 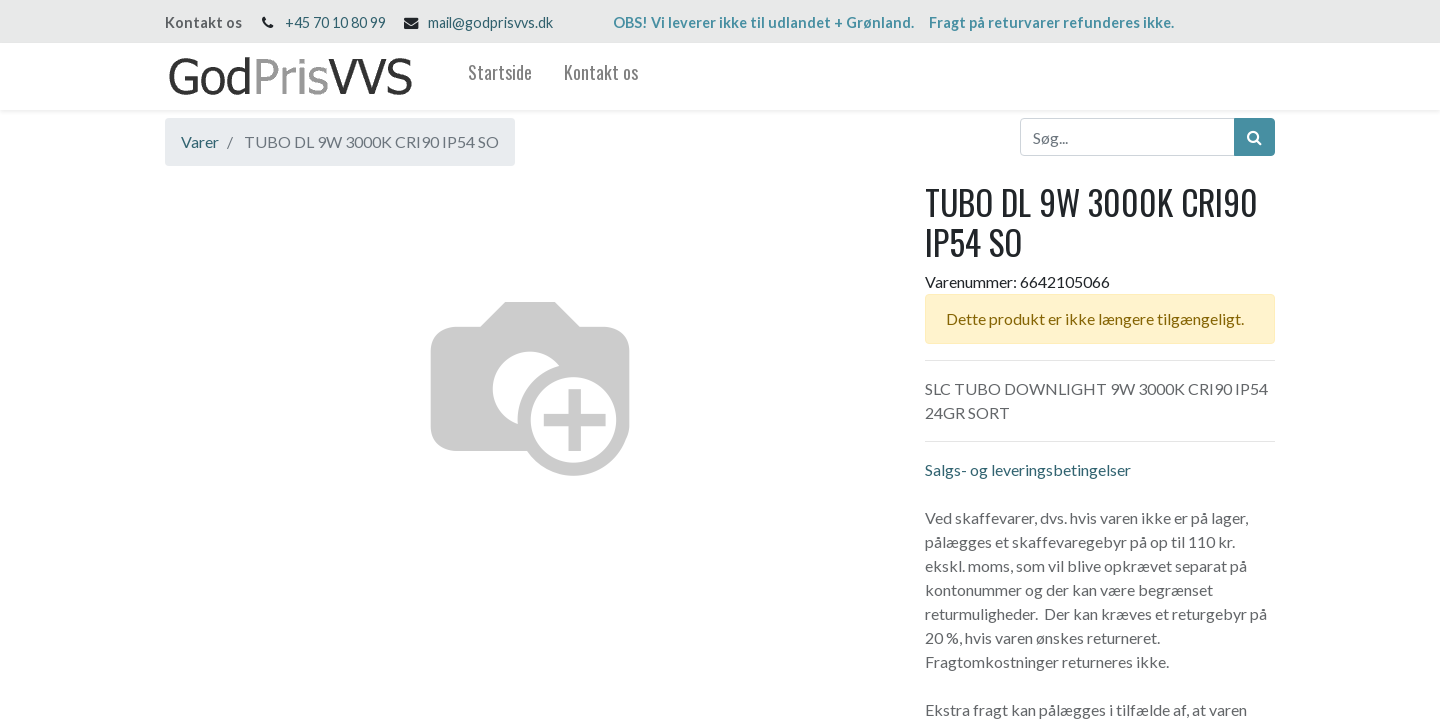 What do you see at coordinates (500, 76) in the screenshot?
I see `[menuitem]` at bounding box center [500, 76].